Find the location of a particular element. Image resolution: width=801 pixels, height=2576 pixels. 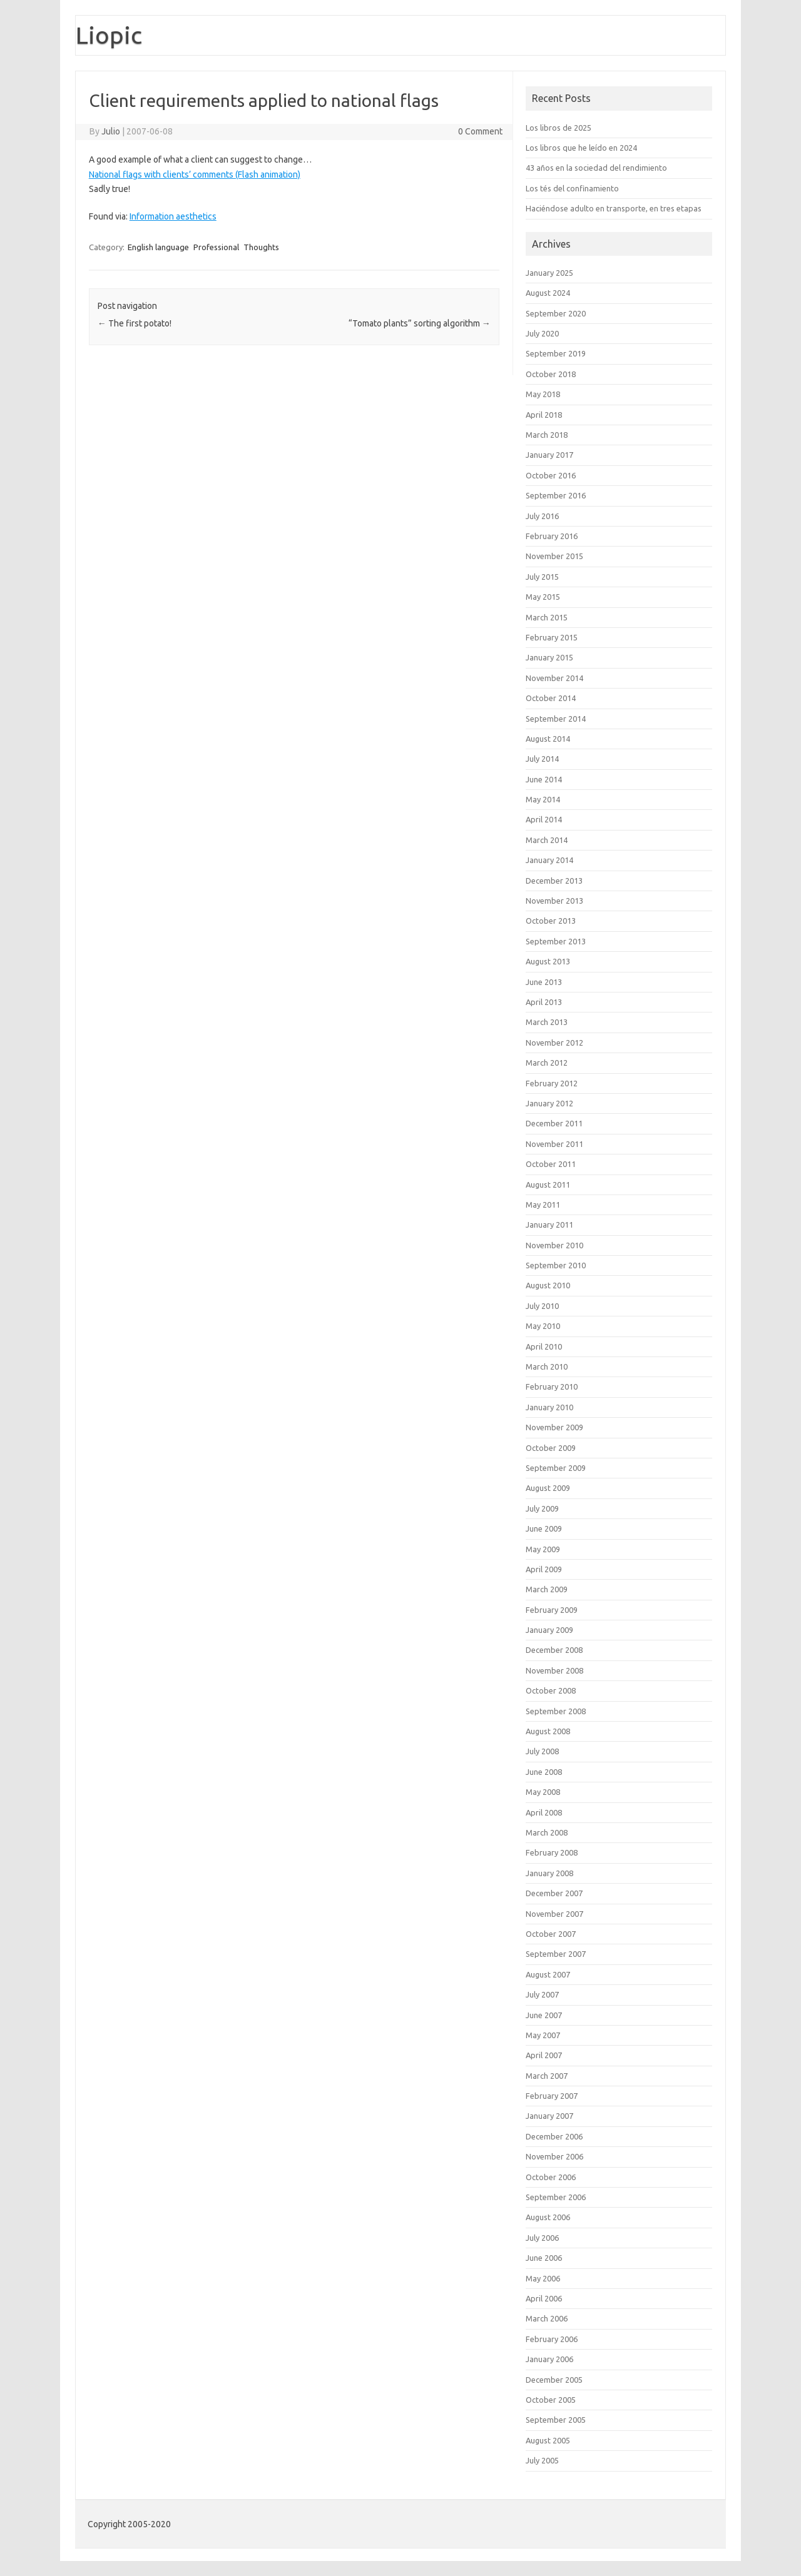

November 2015 is located at coordinates (554, 556).